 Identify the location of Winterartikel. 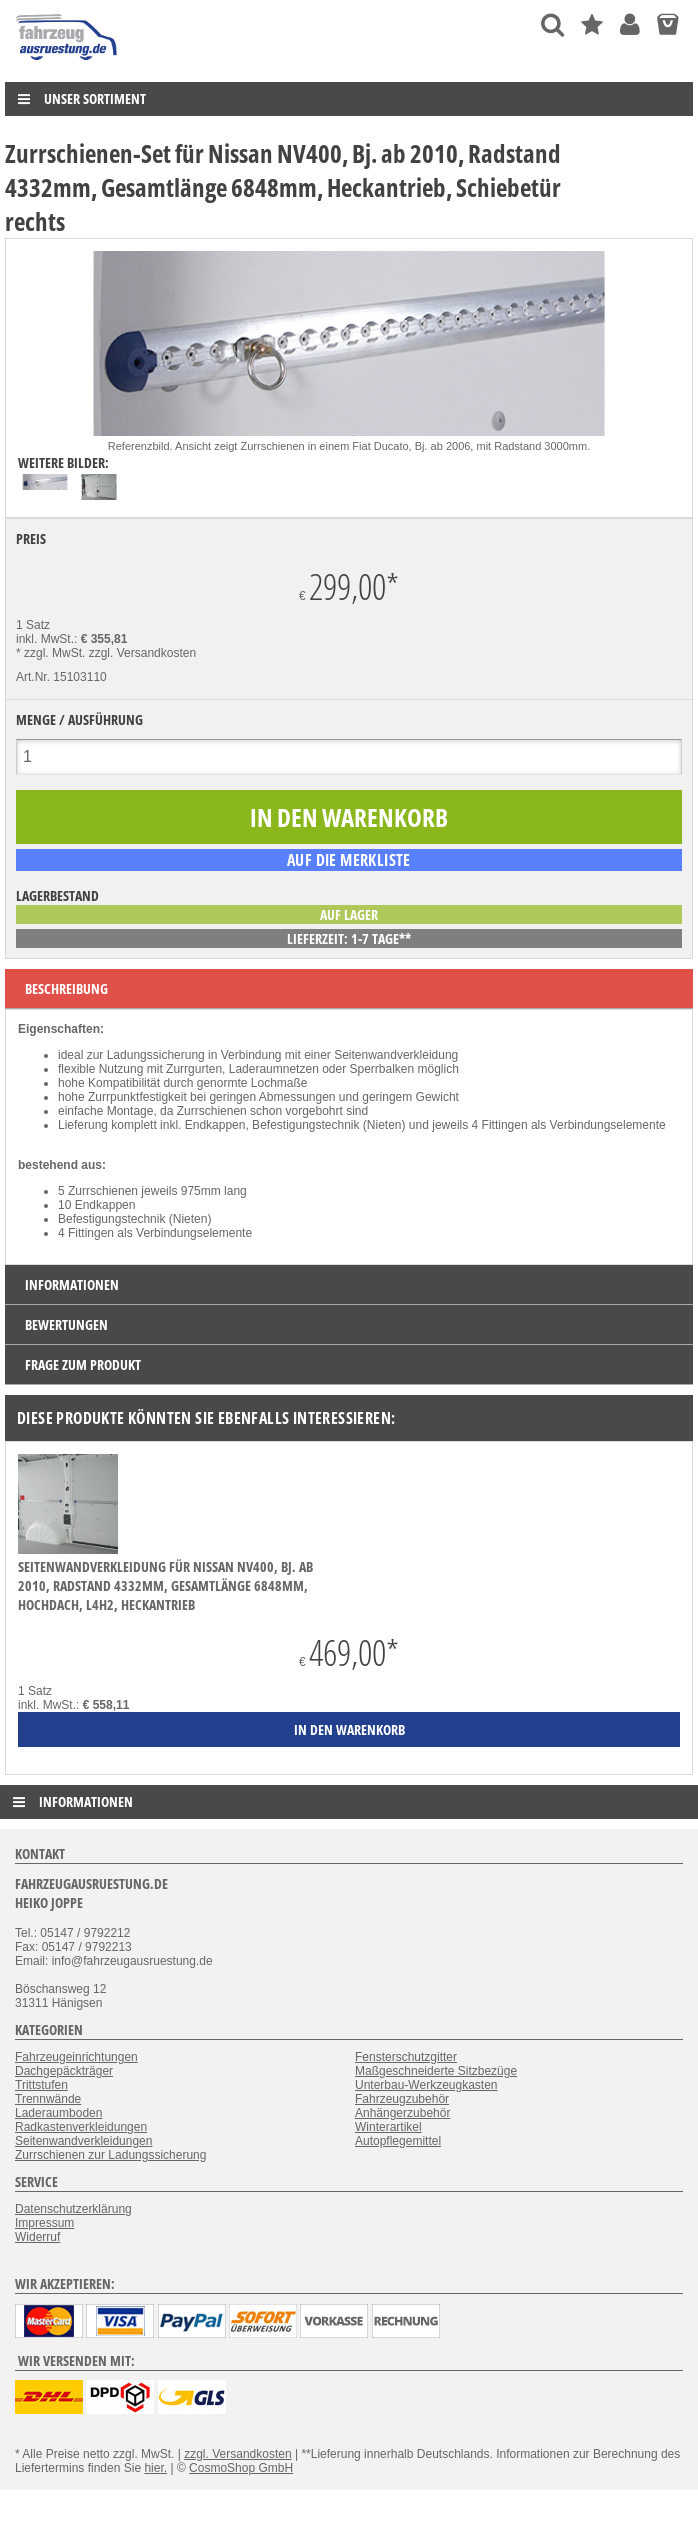
(388, 2127).